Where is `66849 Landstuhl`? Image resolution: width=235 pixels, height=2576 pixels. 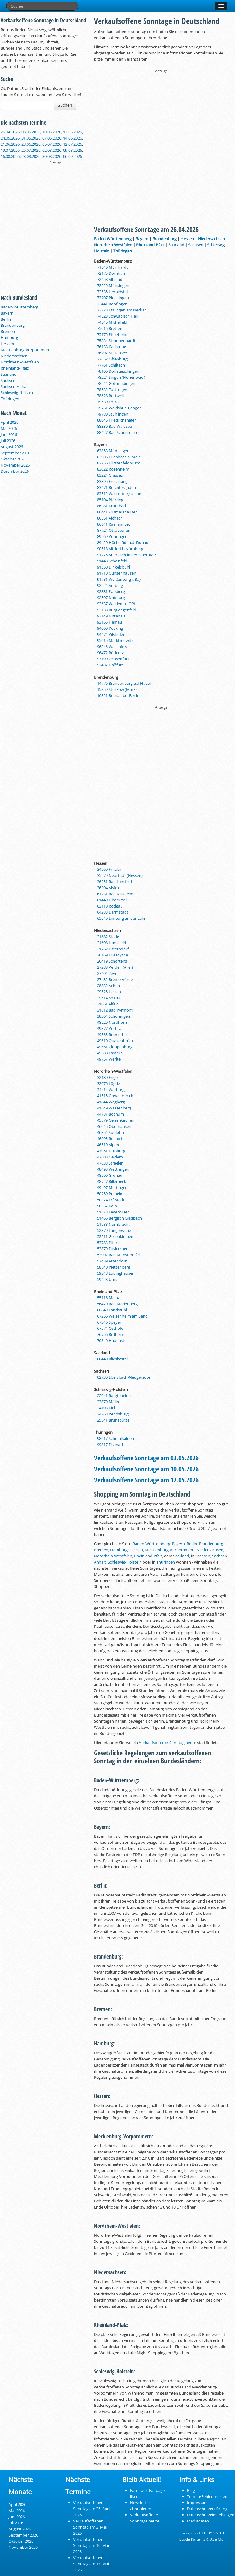
66849 Landstuhl is located at coordinates (112, 1310).